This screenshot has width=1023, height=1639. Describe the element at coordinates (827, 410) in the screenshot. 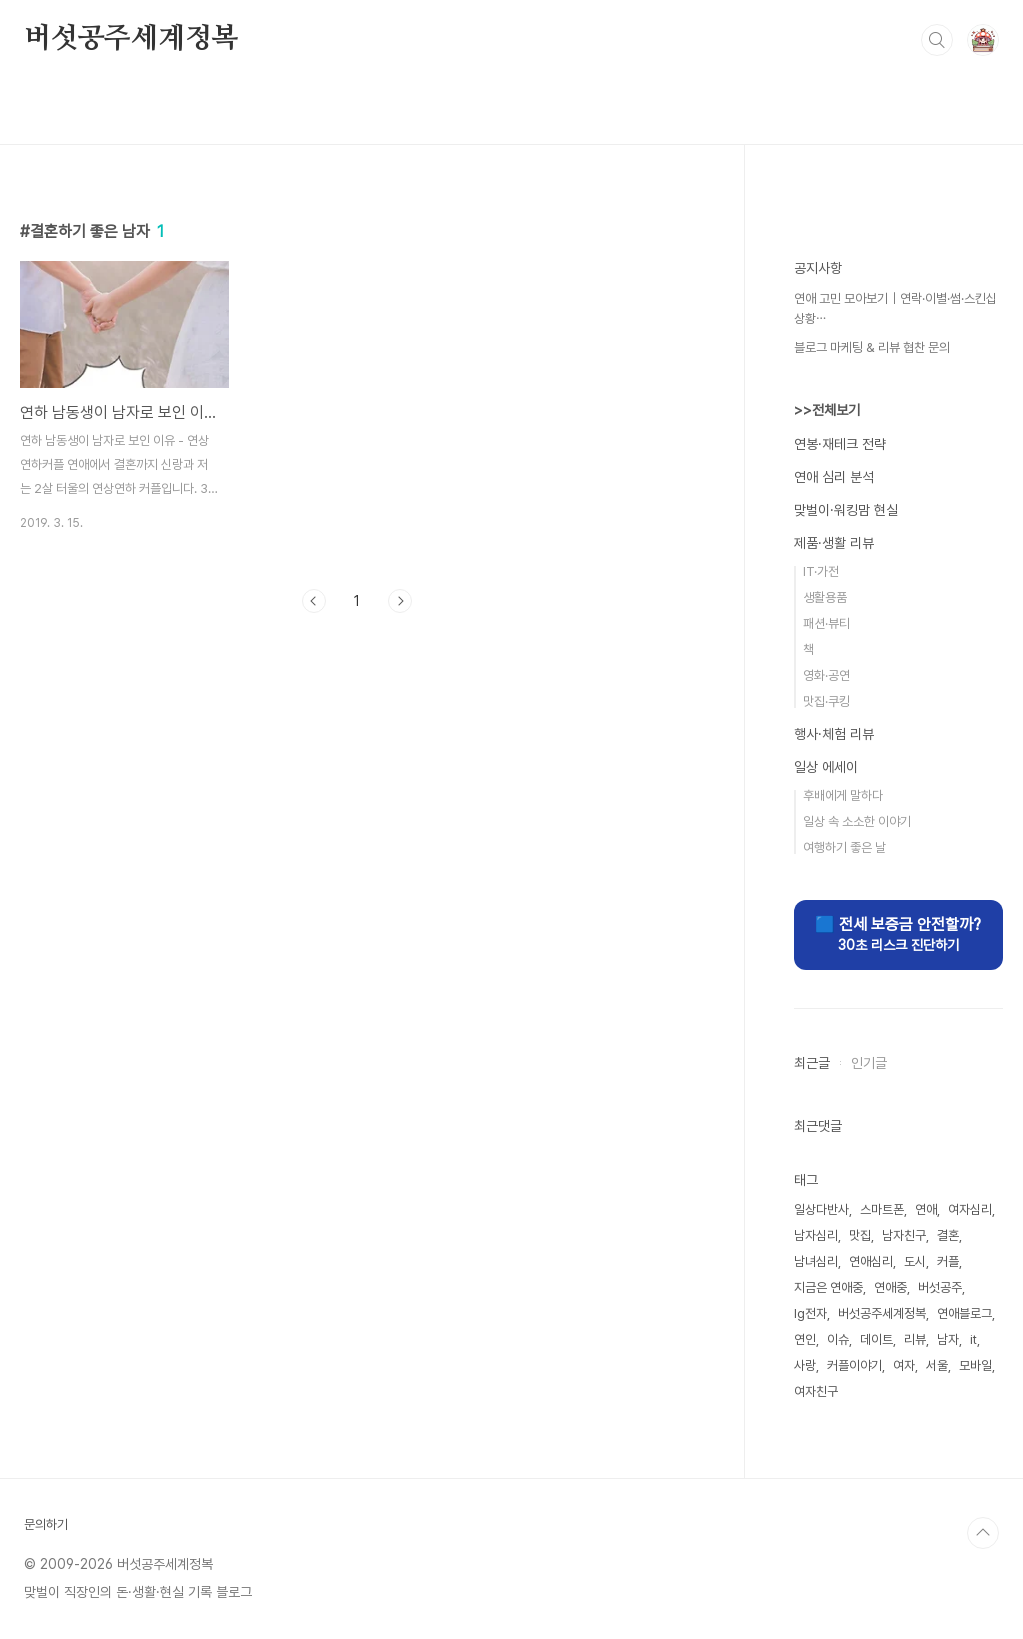

I see `>>전체보기` at that location.